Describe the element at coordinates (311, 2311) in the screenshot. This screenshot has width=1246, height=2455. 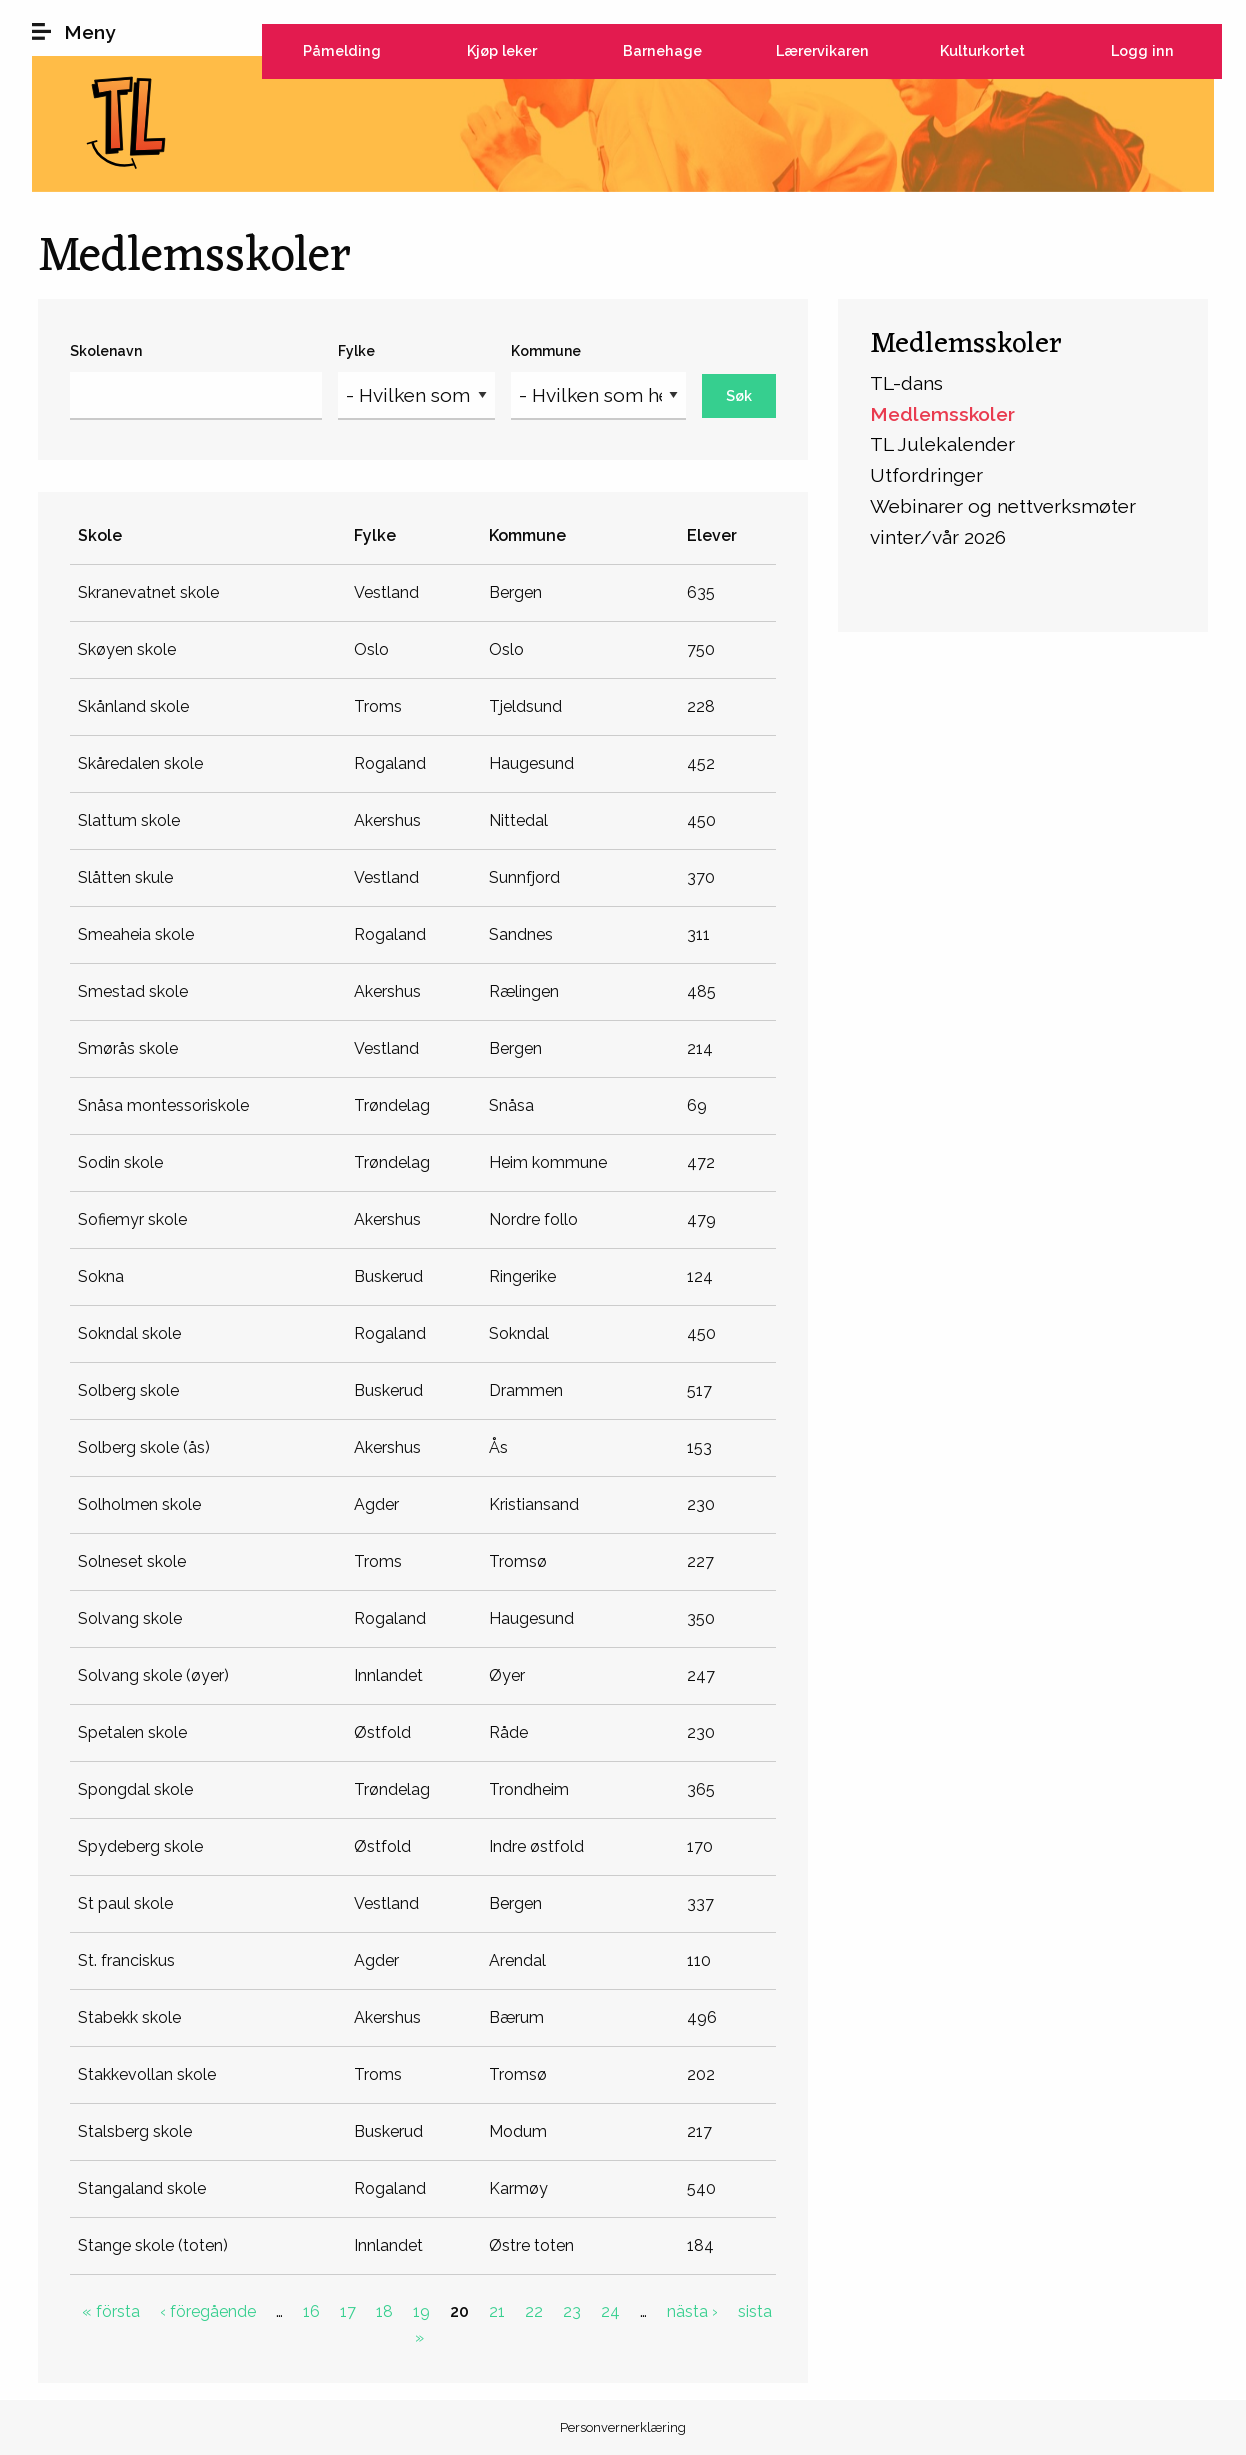
I see `16` at that location.